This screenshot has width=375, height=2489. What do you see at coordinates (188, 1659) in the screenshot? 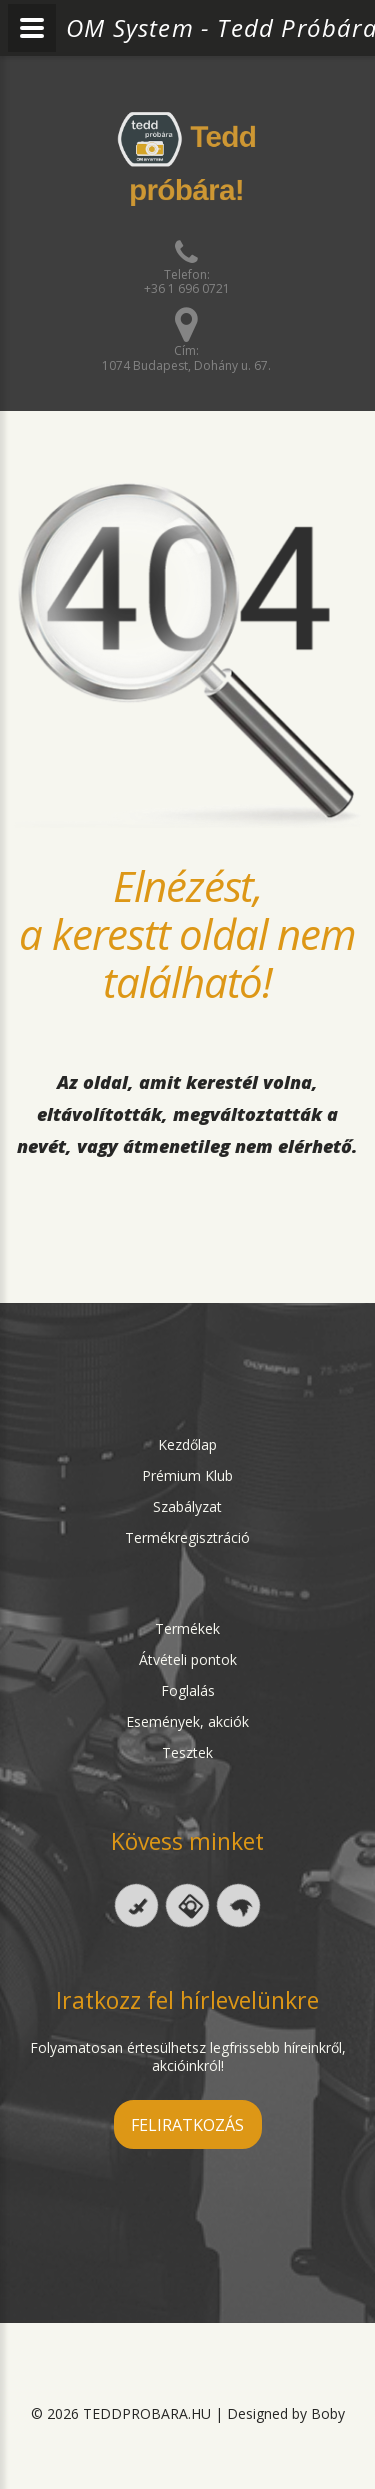
I see `Átvételi pontok` at bounding box center [188, 1659].